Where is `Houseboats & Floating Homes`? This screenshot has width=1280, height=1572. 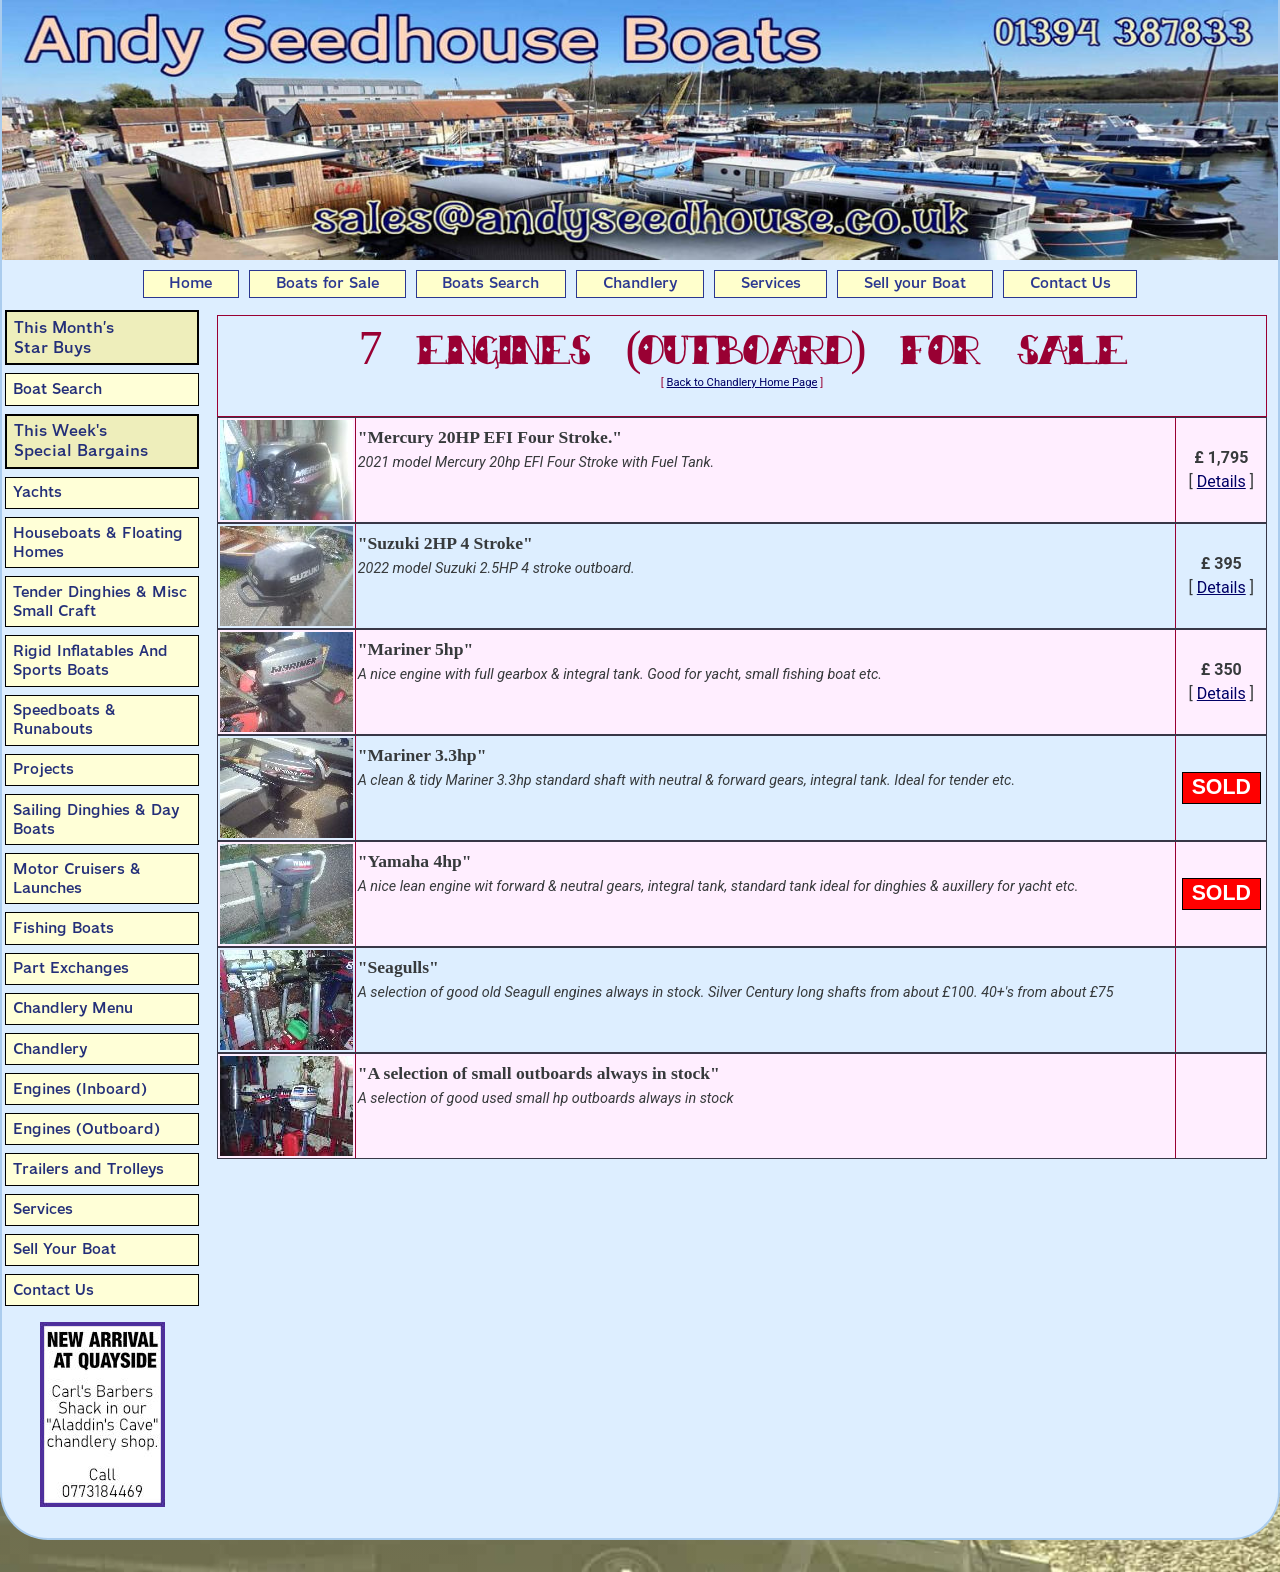
Houseboats & Floating Homes is located at coordinates (98, 542).